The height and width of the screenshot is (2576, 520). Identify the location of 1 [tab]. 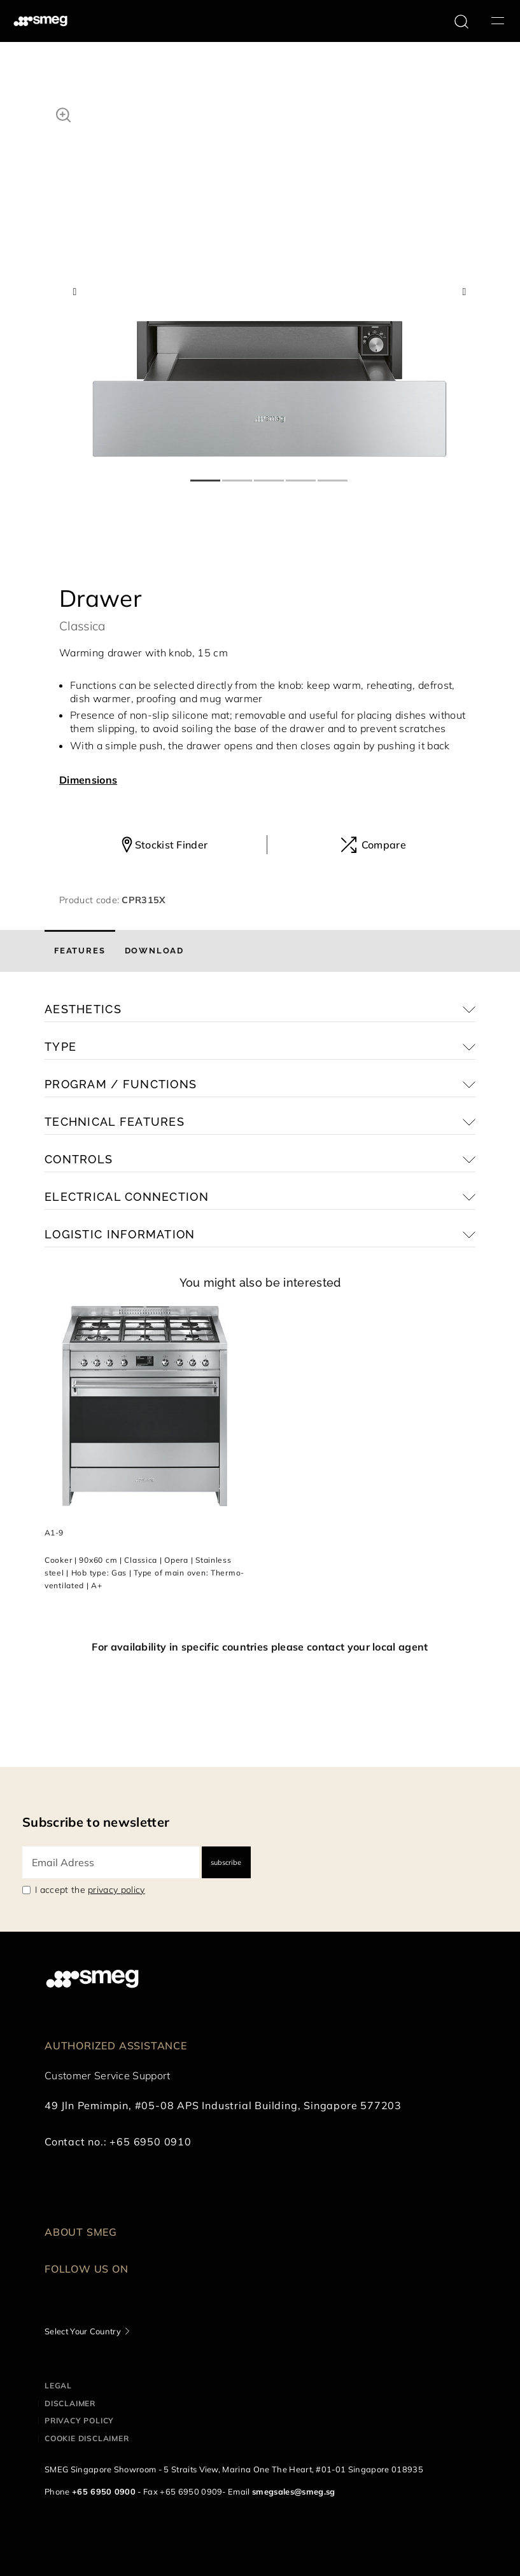
(206, 475).